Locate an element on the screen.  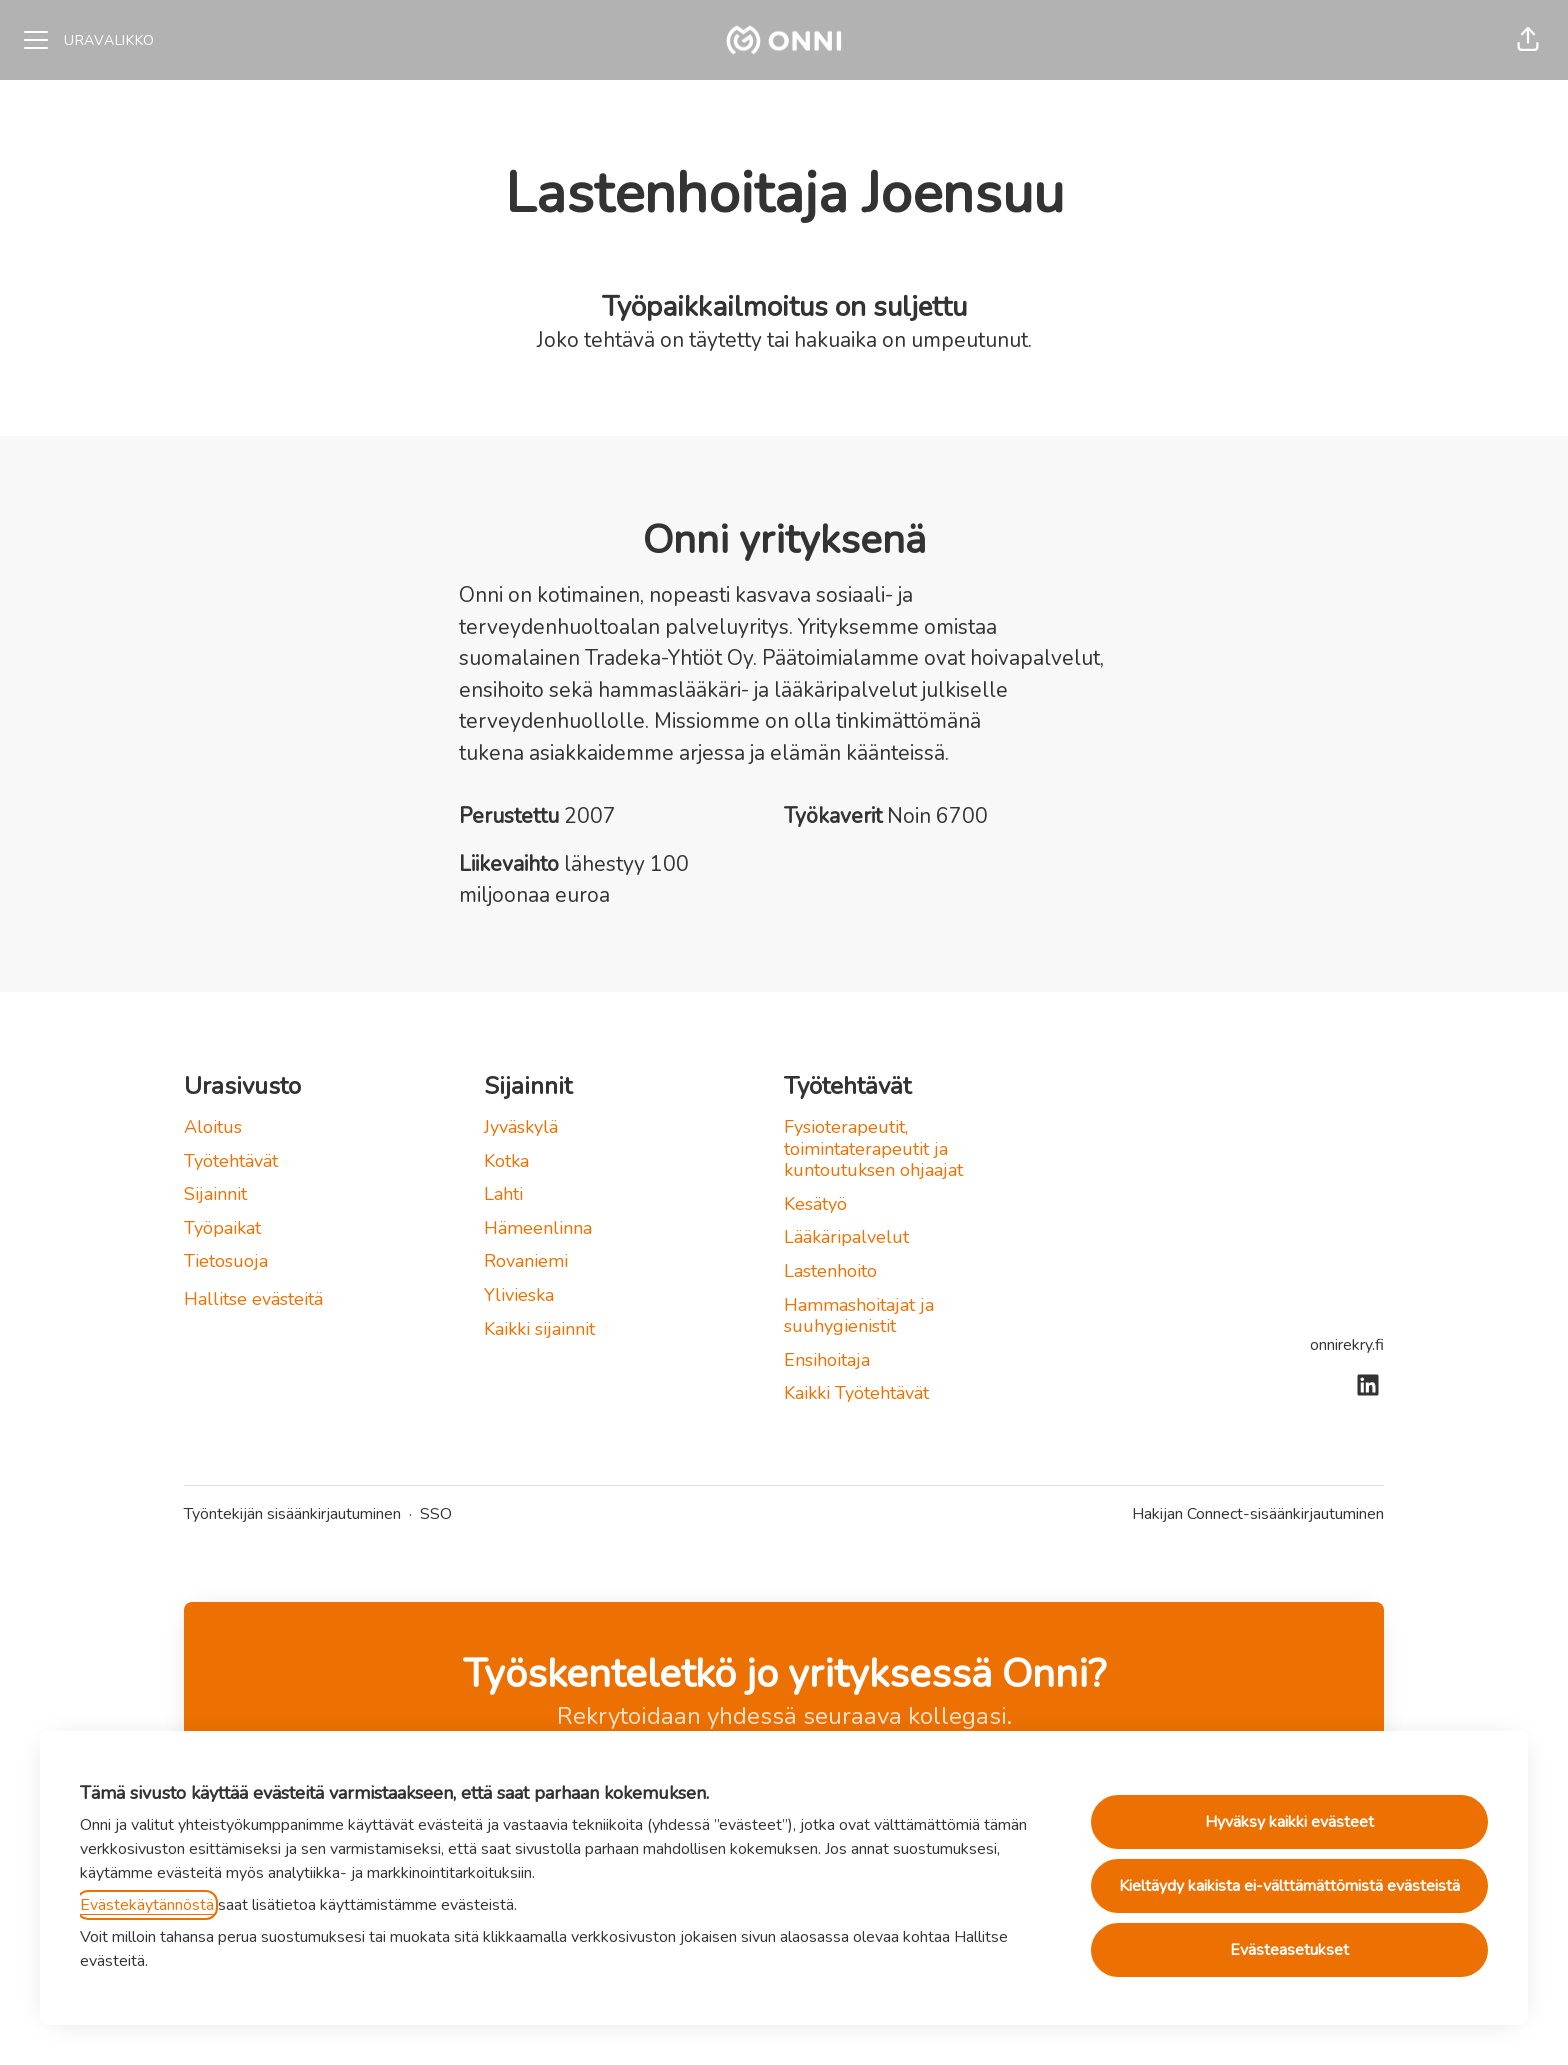
Työpaikat is located at coordinates (222, 1228).